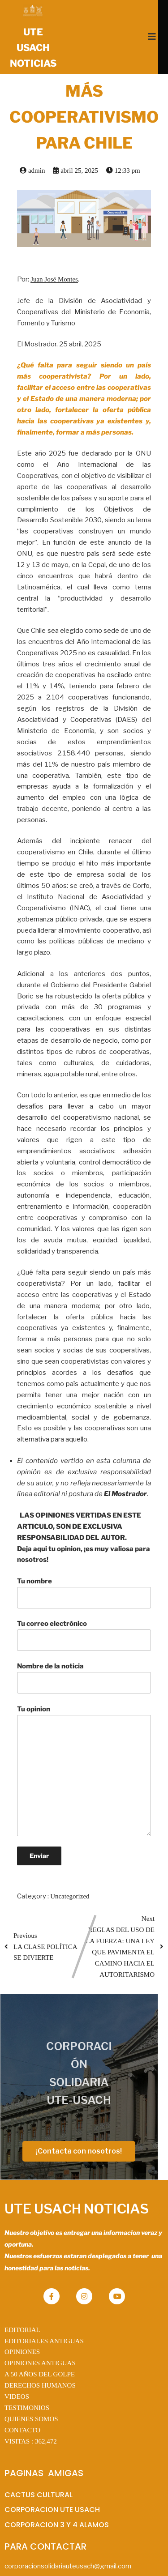 The height and width of the screenshot is (2576, 168). I want to click on Tu opinion, so click(84, 1771).